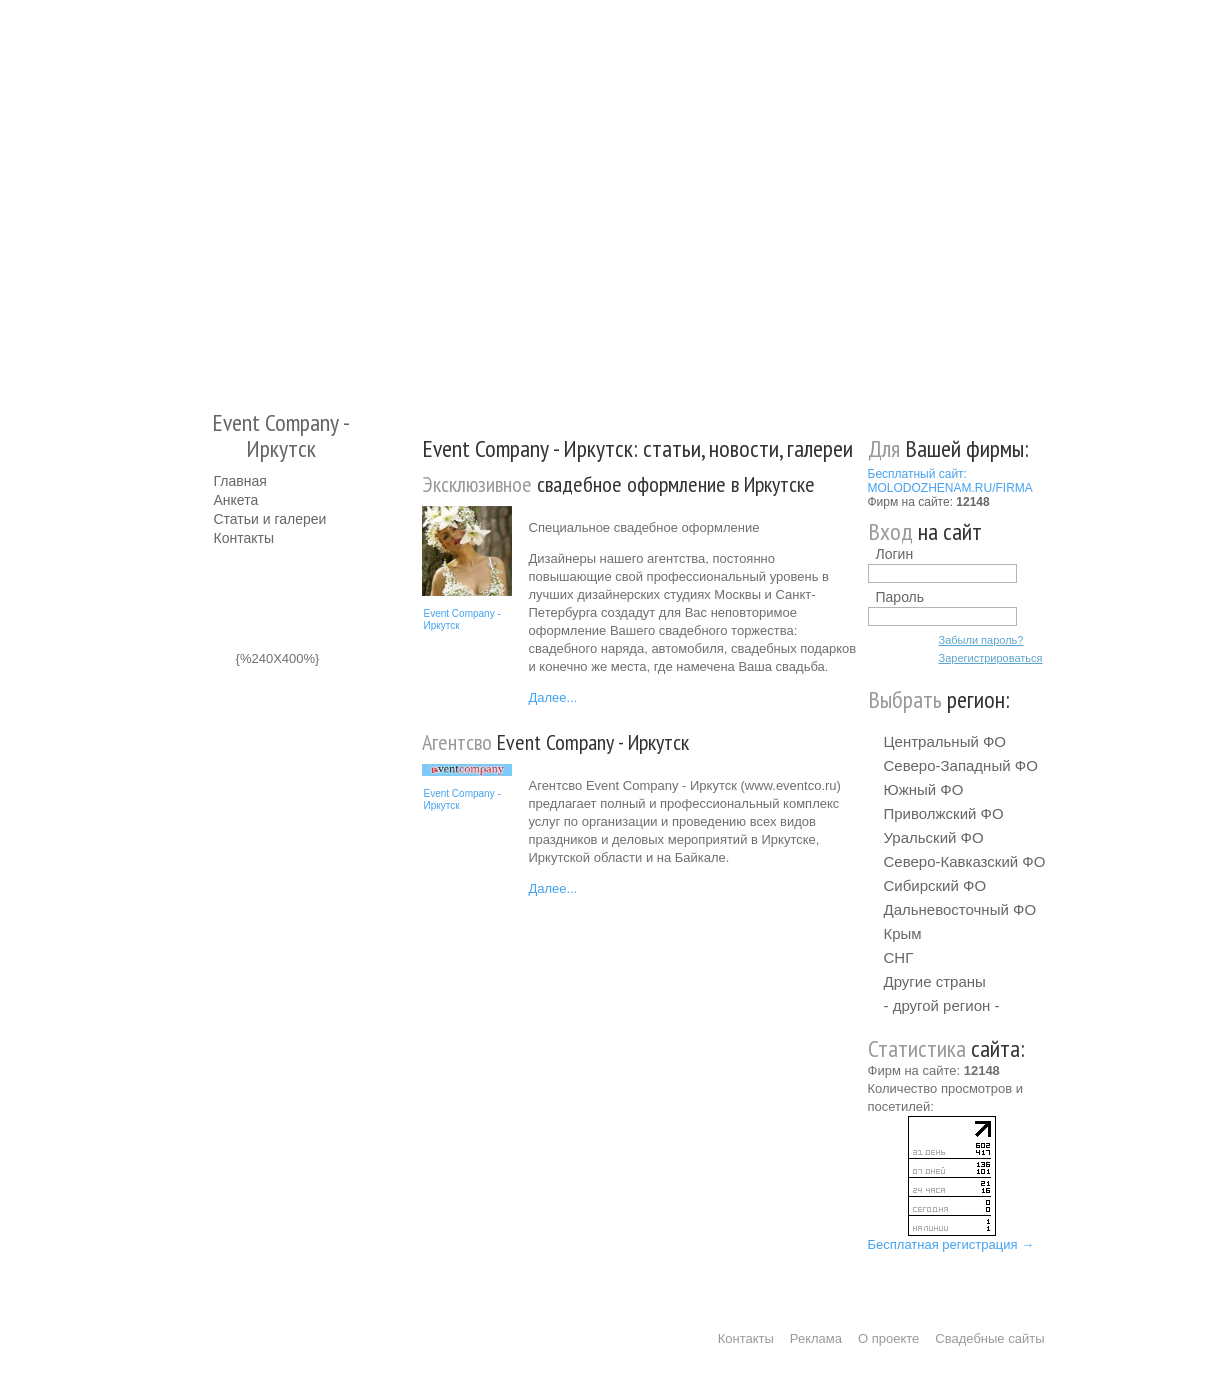 The image size is (1205, 1378). I want to click on Северо-Кавказский ФО, so click(965, 861).